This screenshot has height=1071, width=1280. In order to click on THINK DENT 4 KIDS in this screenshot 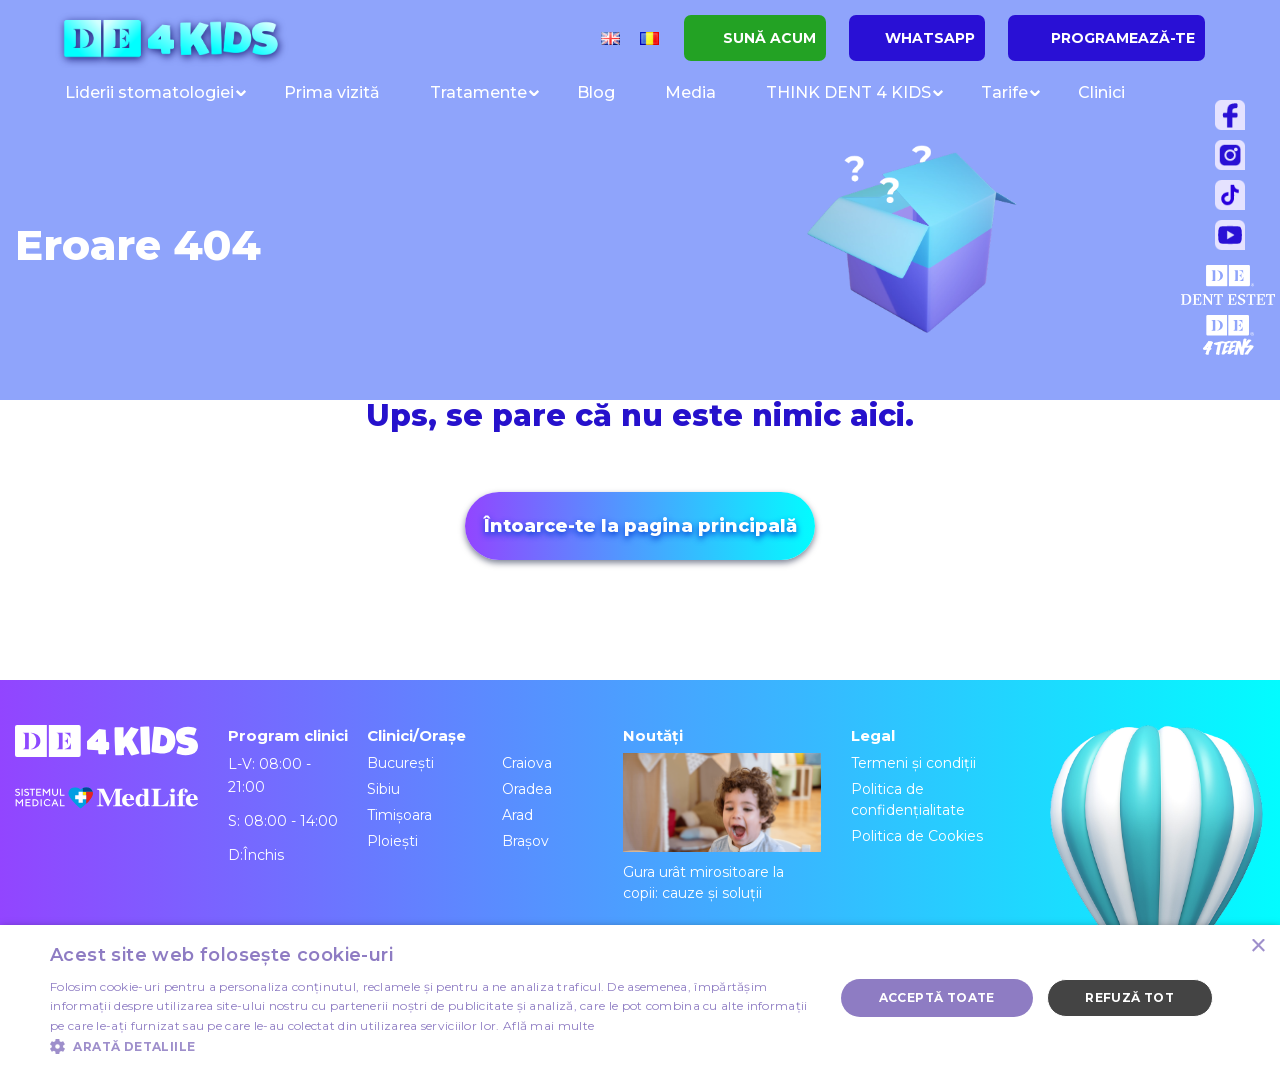, I will do `click(848, 92)`.